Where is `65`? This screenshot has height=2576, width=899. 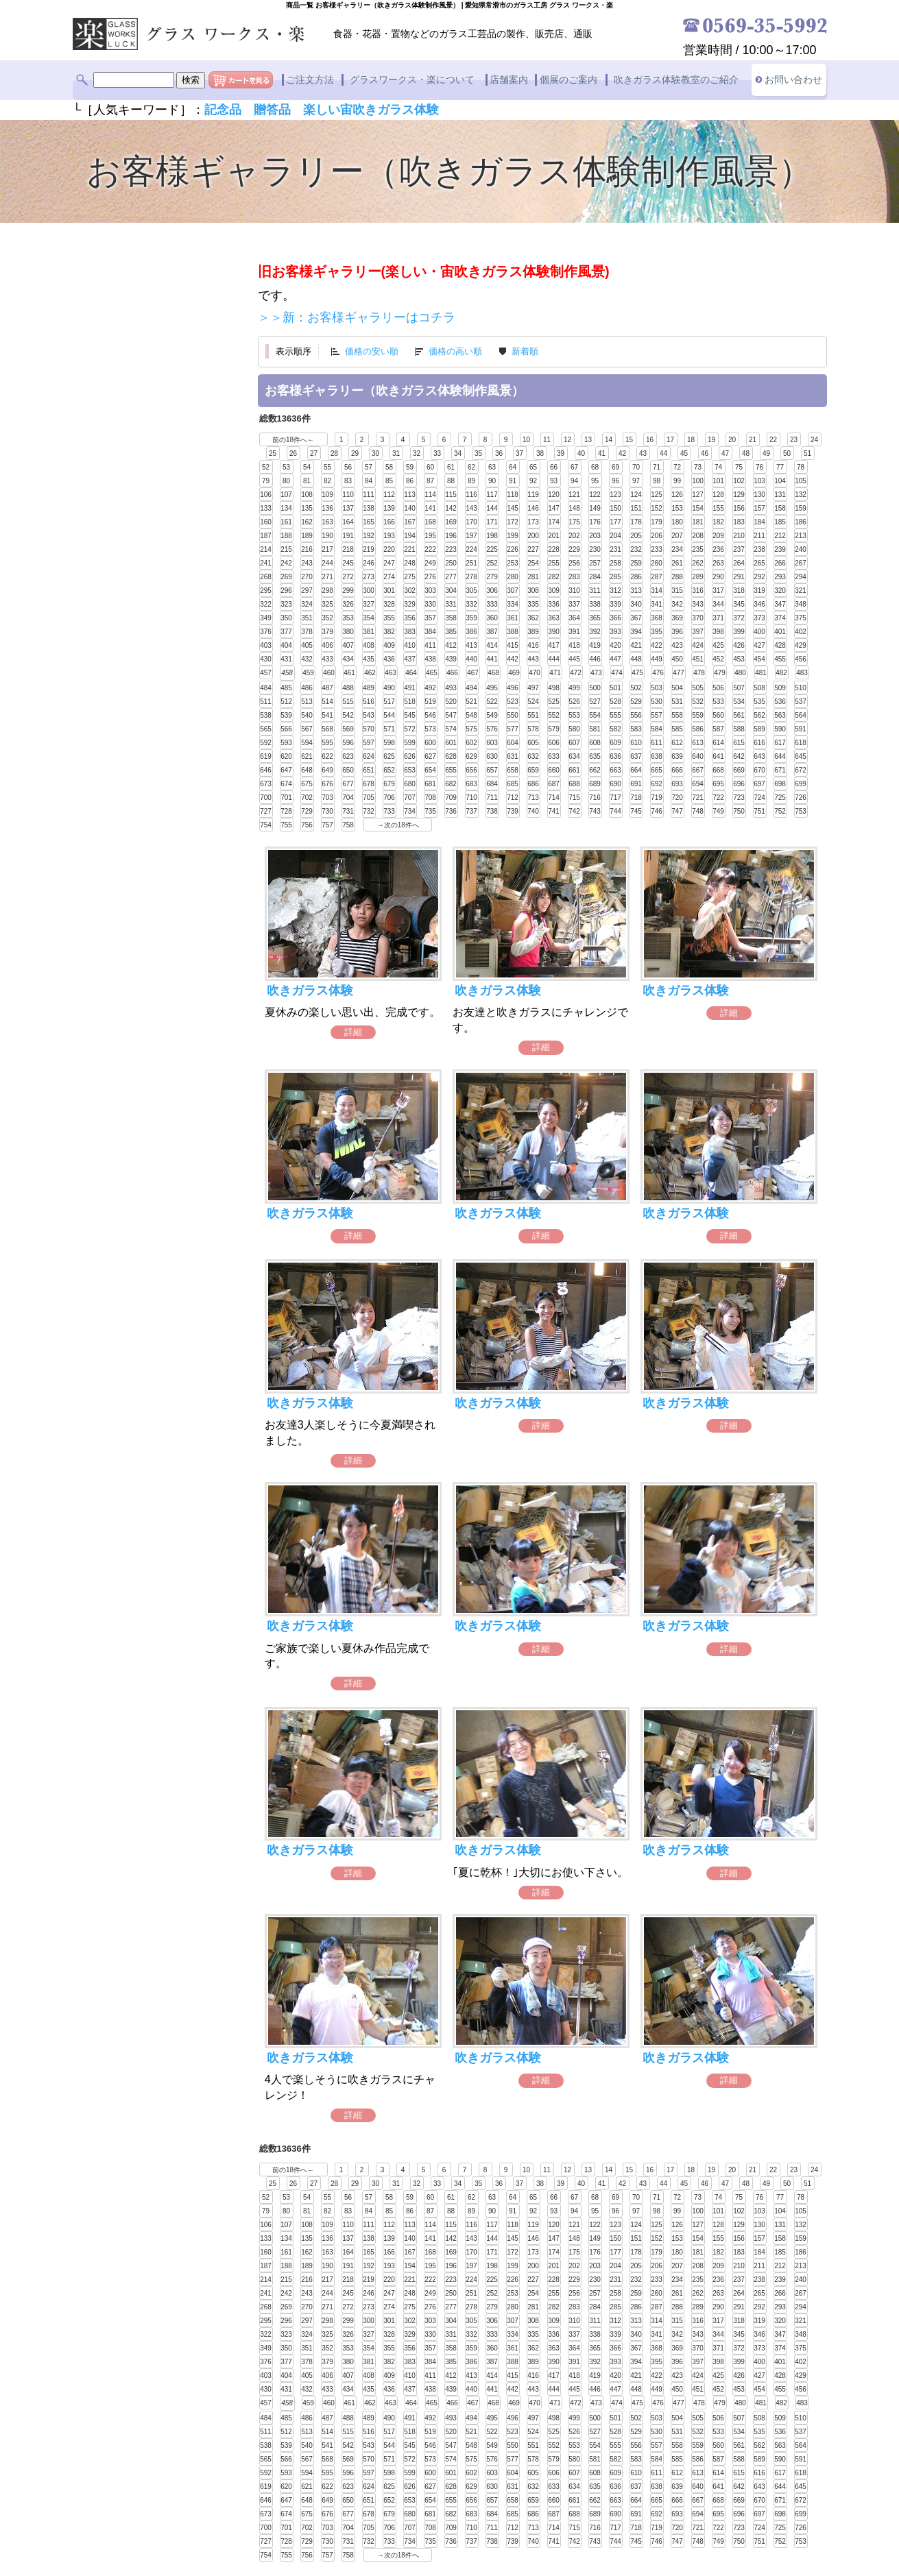
65 is located at coordinates (533, 466).